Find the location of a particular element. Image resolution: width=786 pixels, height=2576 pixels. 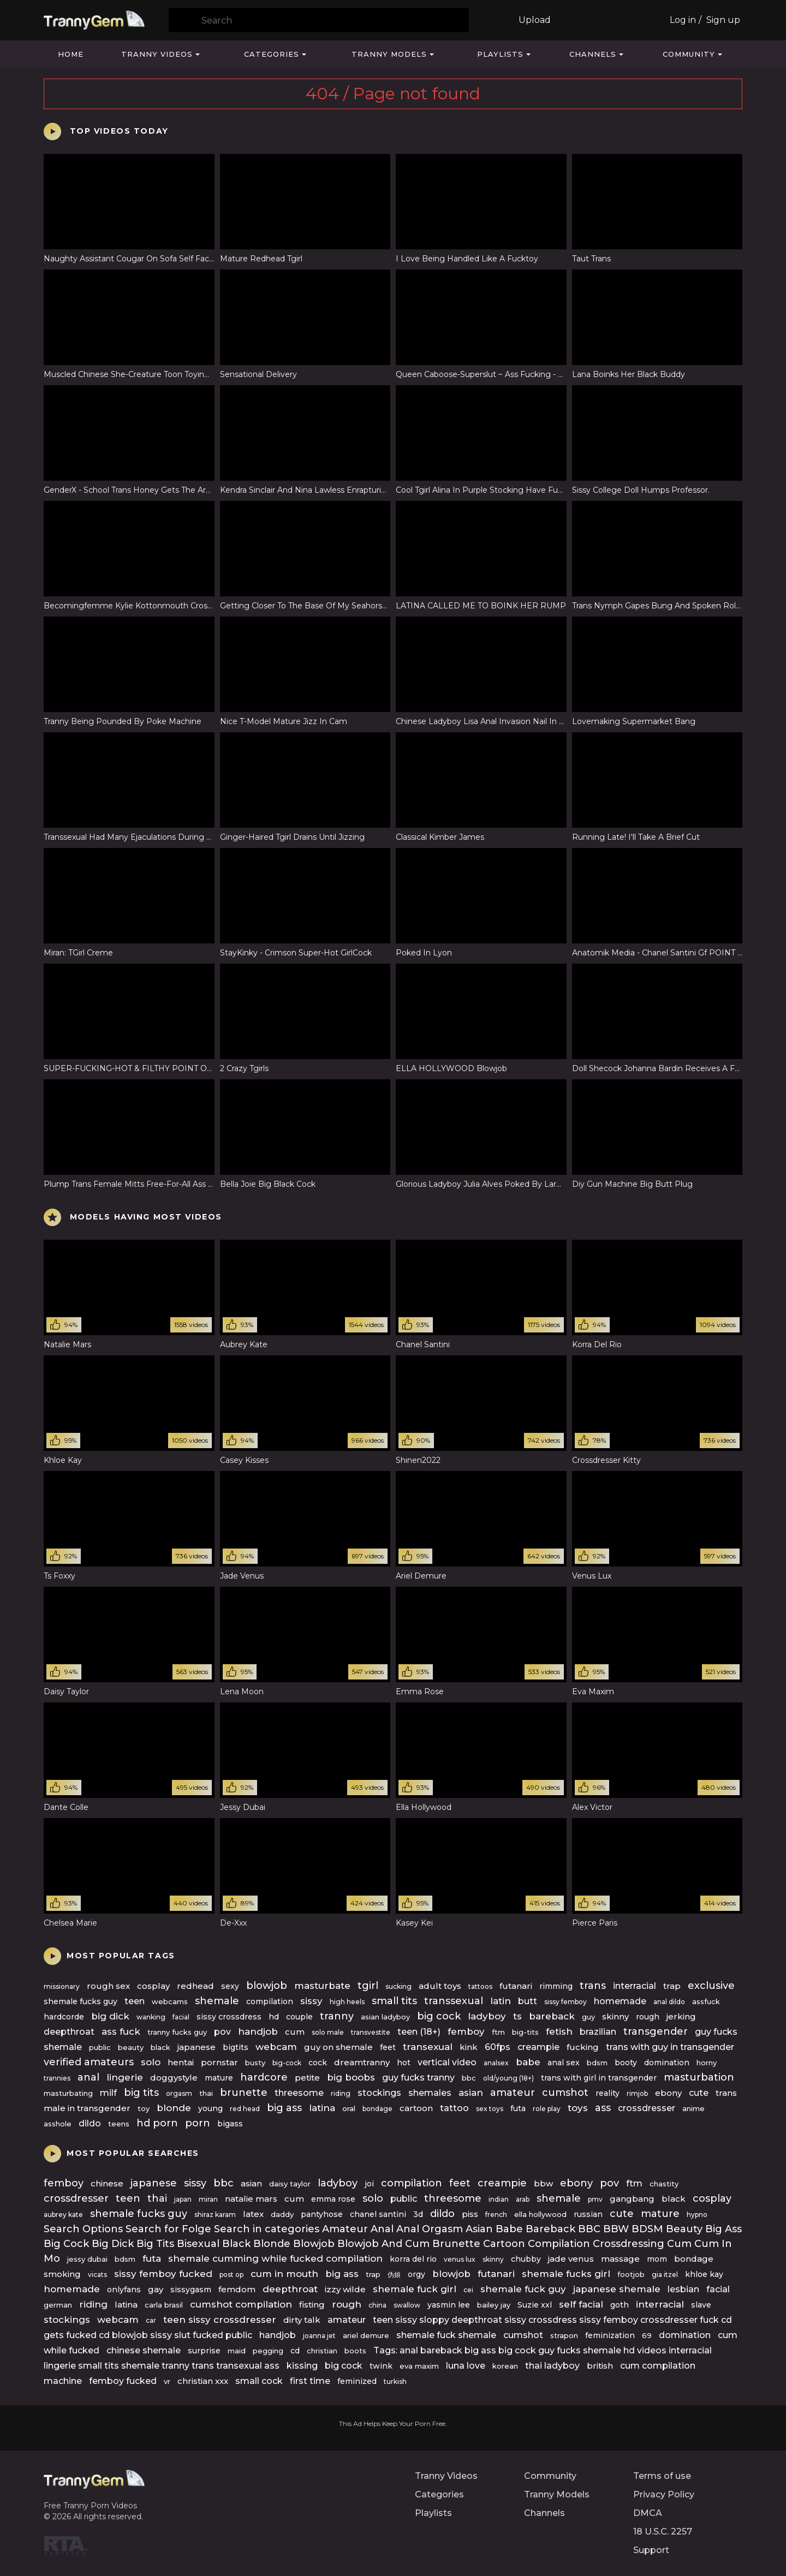

hardcore is located at coordinates (264, 2077).